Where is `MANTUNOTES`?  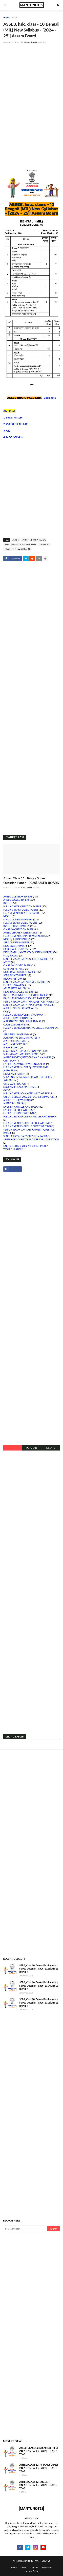
MANTUNOTES is located at coordinates (42, 2560).